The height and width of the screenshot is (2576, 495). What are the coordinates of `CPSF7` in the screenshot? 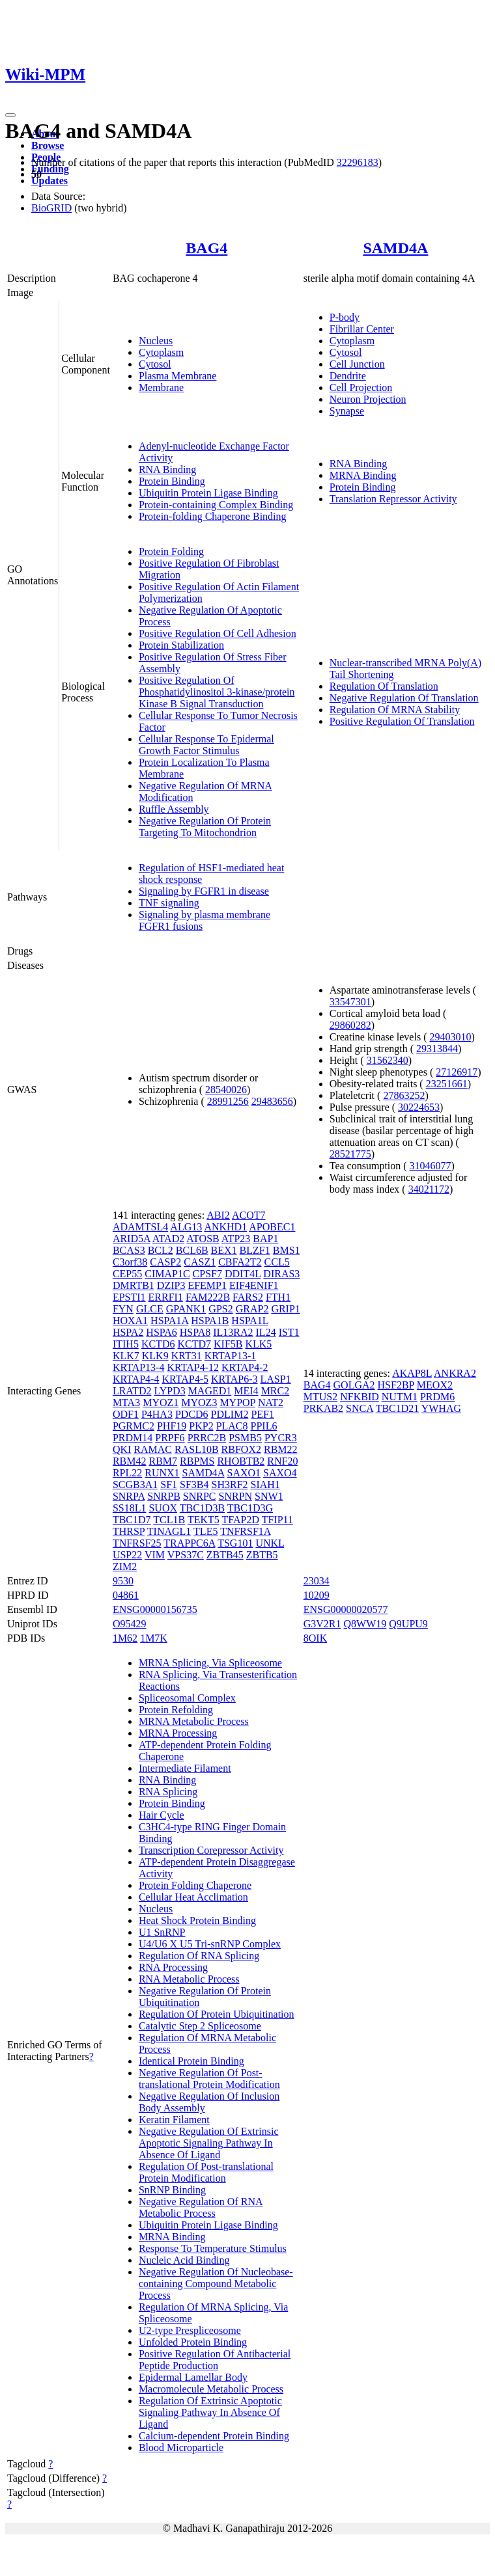 It's located at (207, 1273).